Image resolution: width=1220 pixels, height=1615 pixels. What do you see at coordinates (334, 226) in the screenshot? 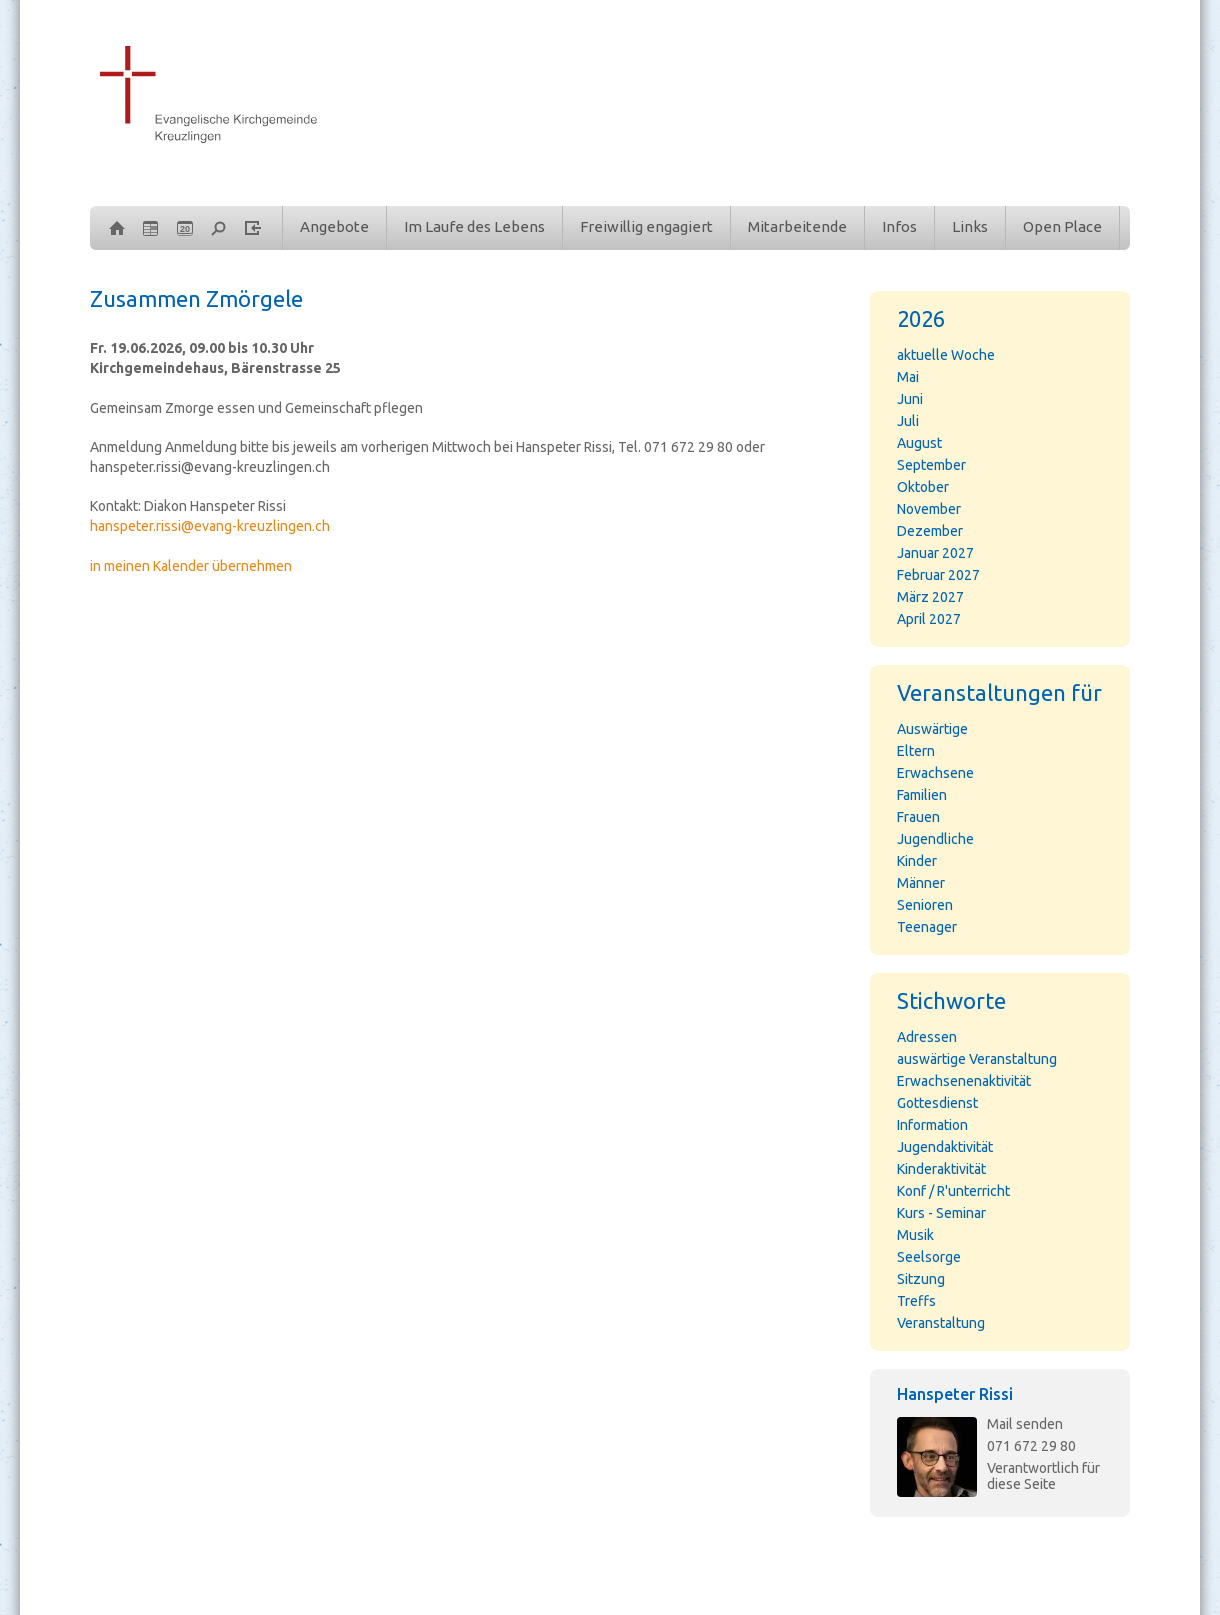
I see `Angebote` at bounding box center [334, 226].